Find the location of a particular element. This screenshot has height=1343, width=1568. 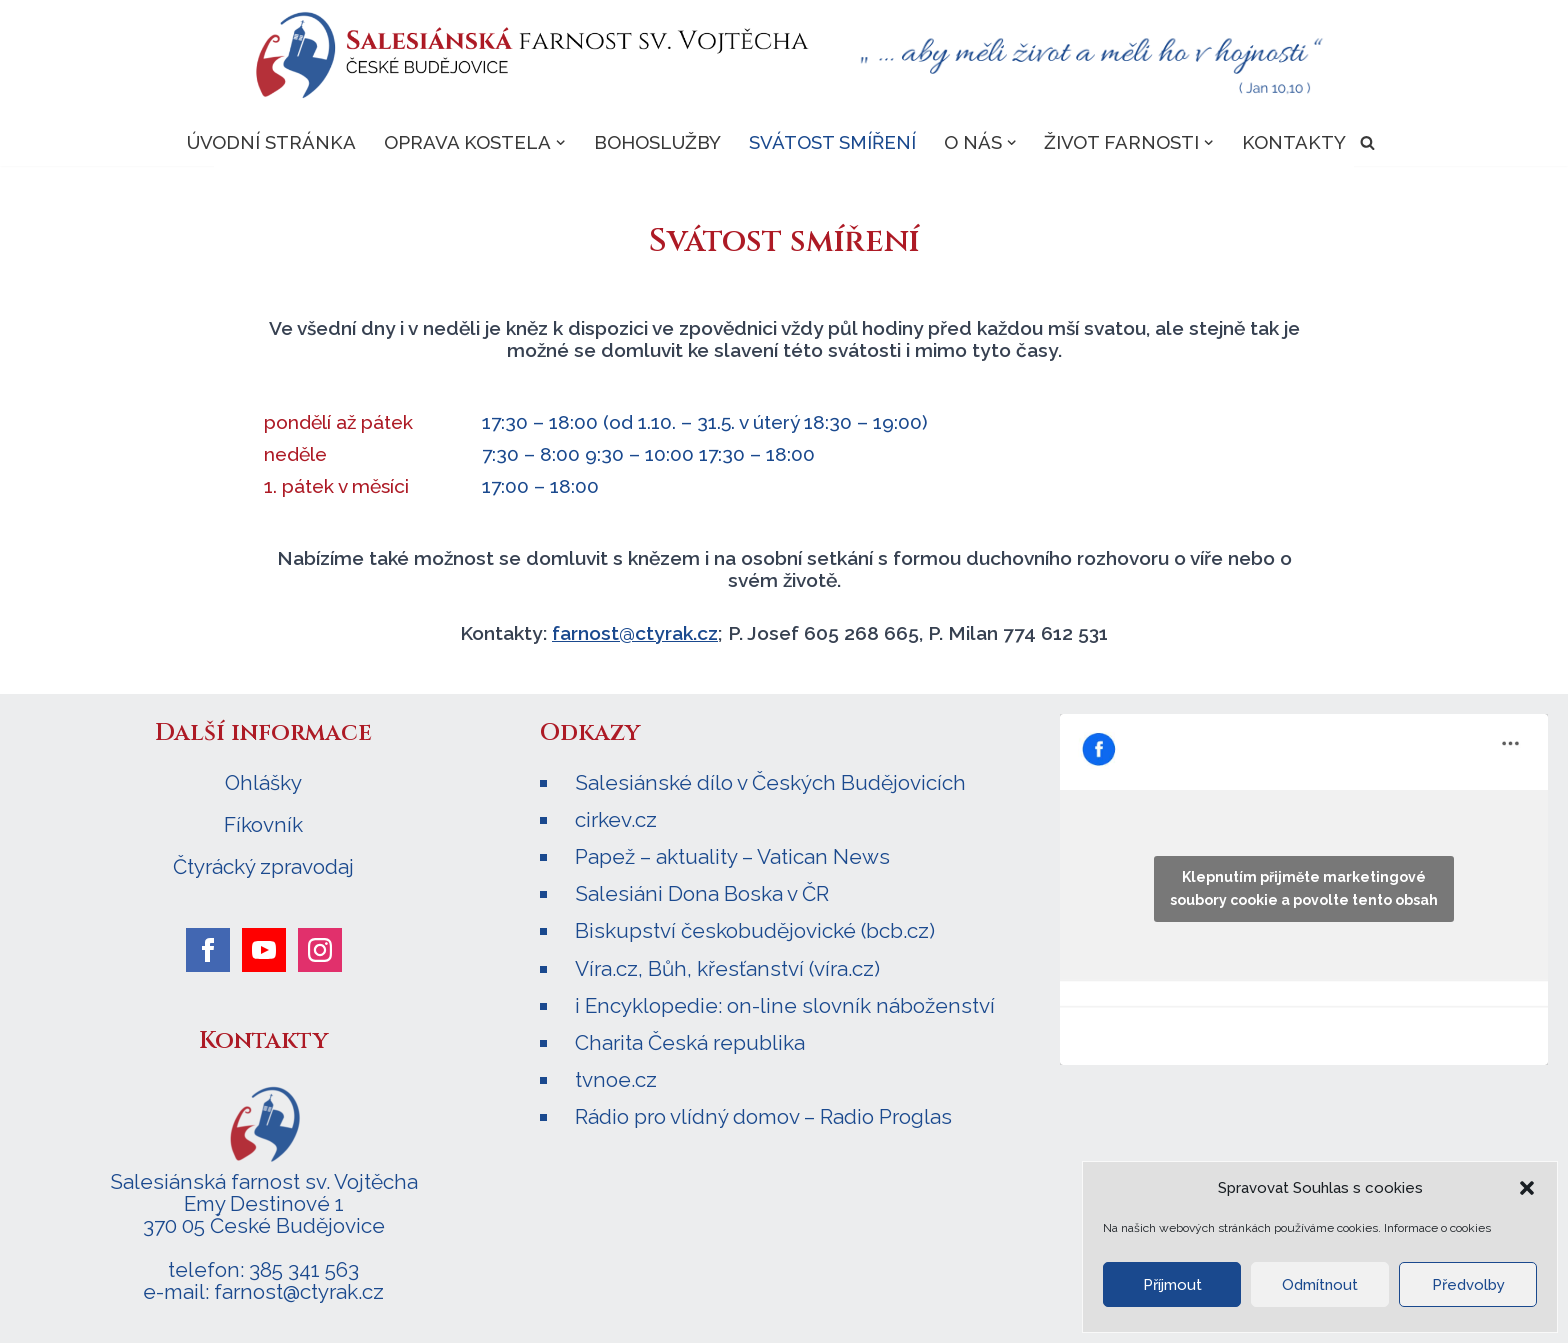

Papež – aktuality – Vatican News is located at coordinates (732, 856).